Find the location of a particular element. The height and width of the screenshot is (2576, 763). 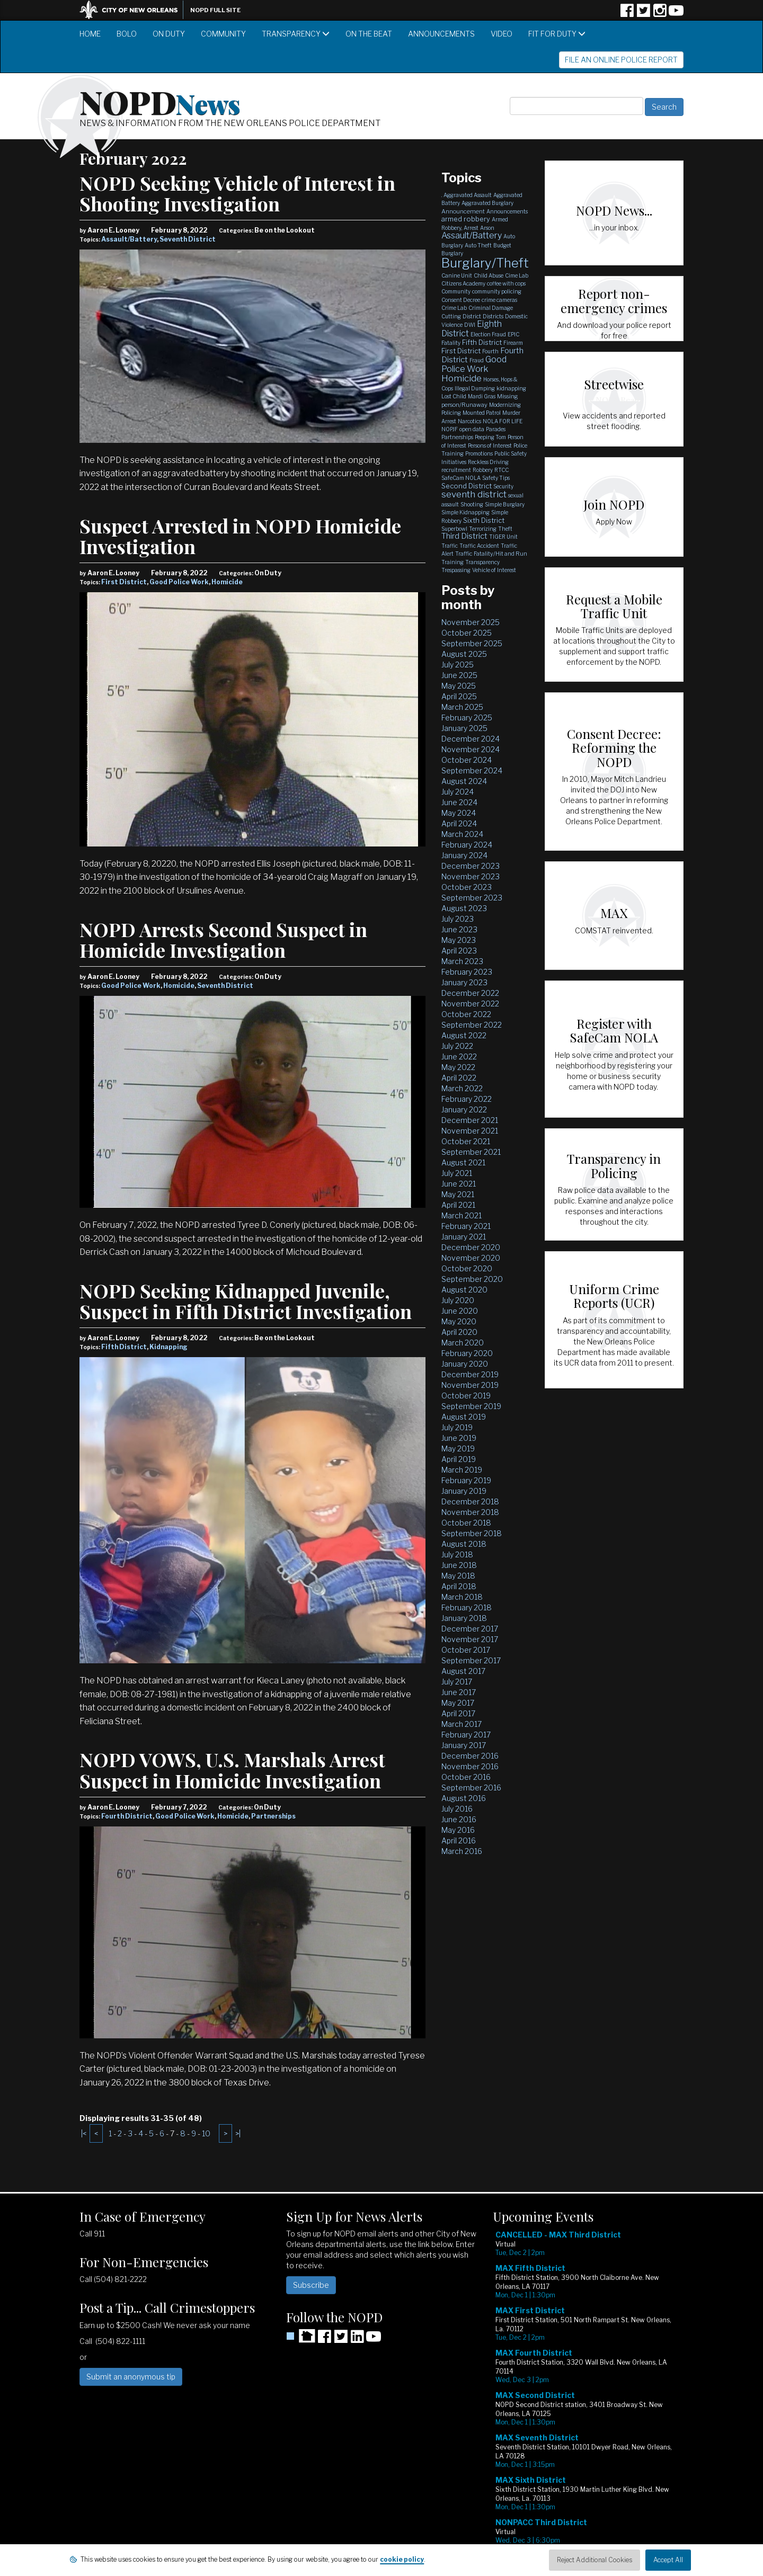

Simple Kidnapping is located at coordinates (465, 512).